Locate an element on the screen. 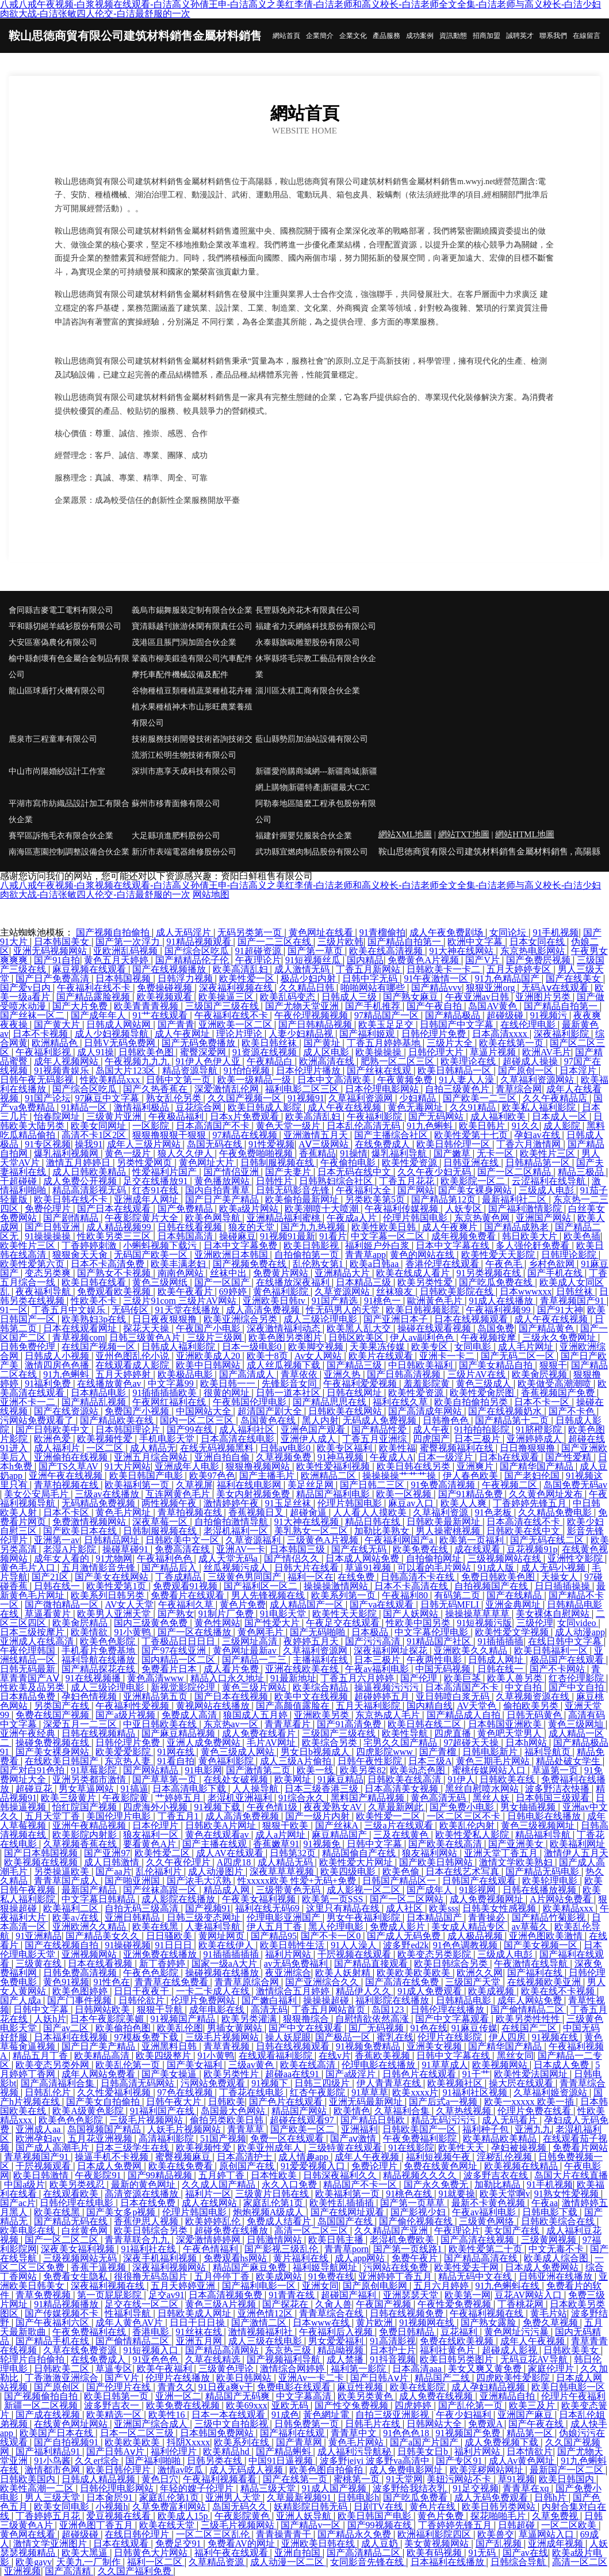  国产第一次浮力 is located at coordinates (128, 942).